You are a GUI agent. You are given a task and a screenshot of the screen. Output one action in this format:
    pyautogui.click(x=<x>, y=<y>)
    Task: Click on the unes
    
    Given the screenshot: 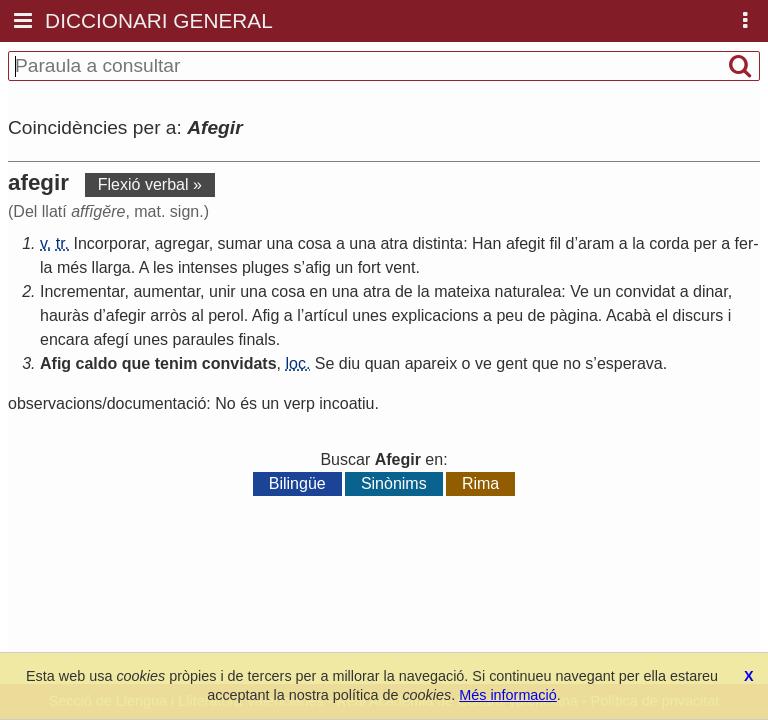 What is the action you would take?
    pyautogui.click(x=369, y=315)
    